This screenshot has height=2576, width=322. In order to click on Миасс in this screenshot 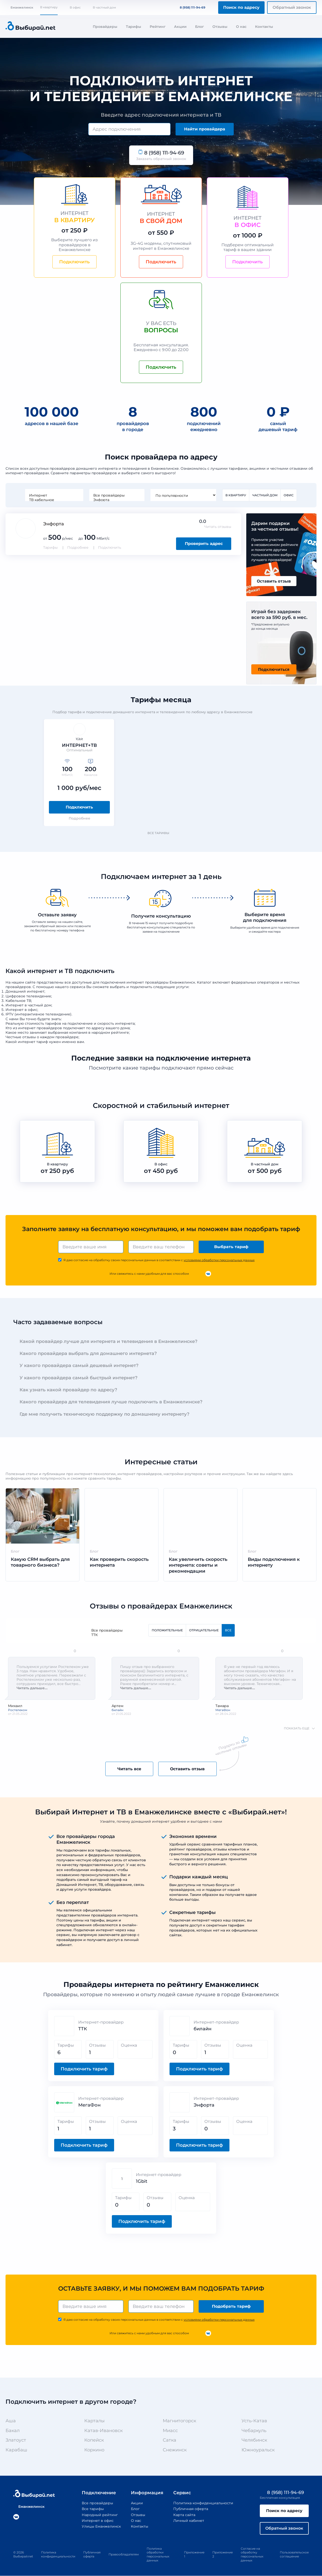, I will do `click(170, 2430)`.